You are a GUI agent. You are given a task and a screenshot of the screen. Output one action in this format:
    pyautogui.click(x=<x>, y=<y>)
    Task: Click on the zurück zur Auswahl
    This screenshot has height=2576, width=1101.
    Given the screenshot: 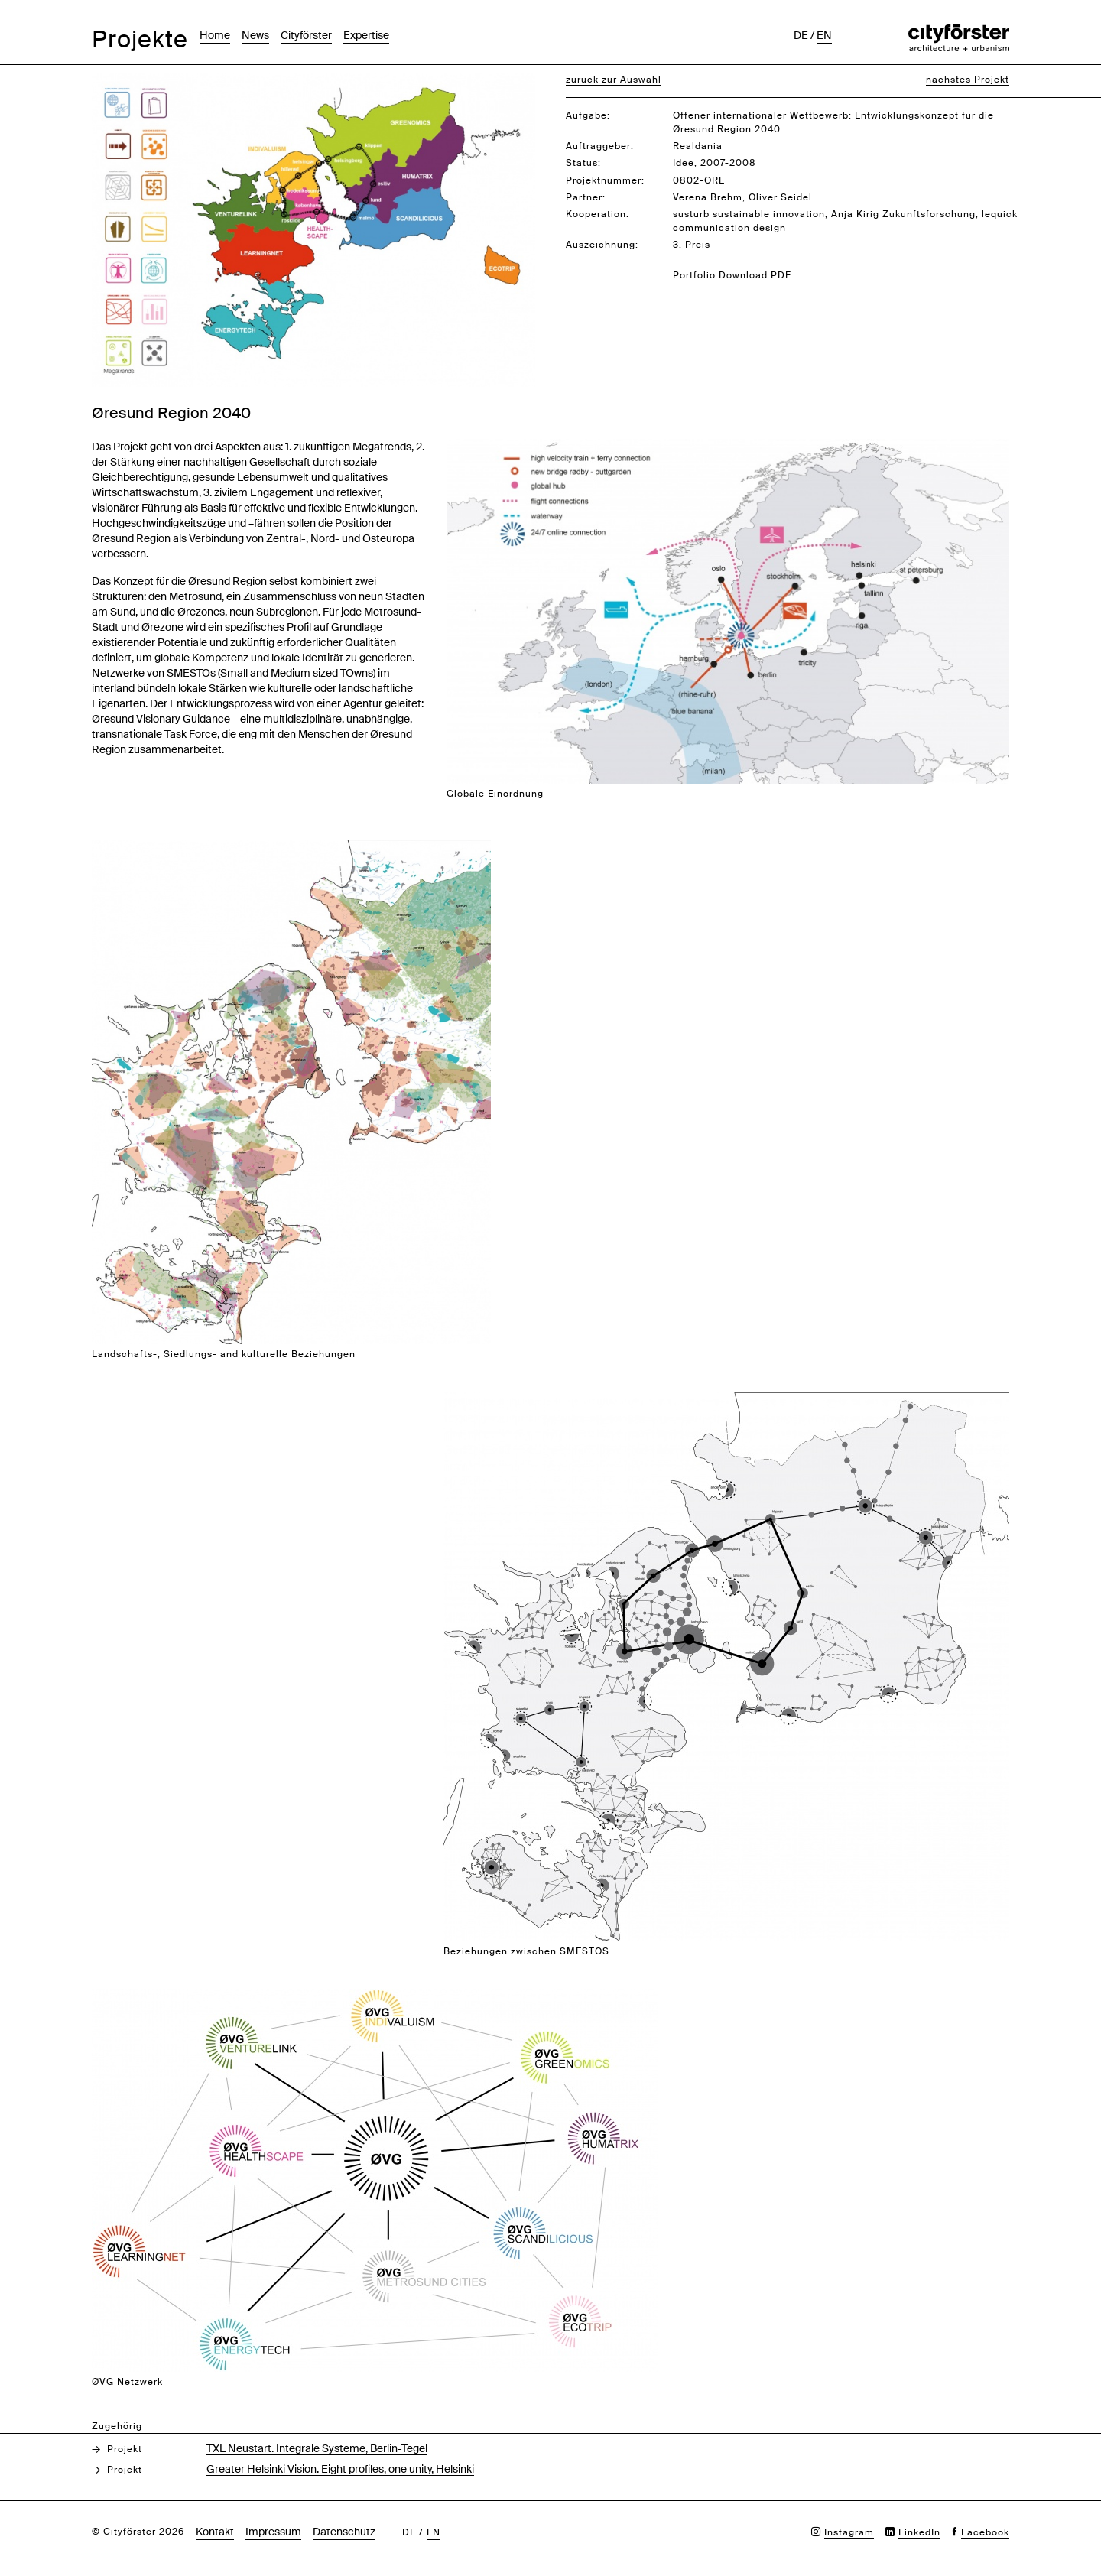 What is the action you would take?
    pyautogui.click(x=613, y=79)
    